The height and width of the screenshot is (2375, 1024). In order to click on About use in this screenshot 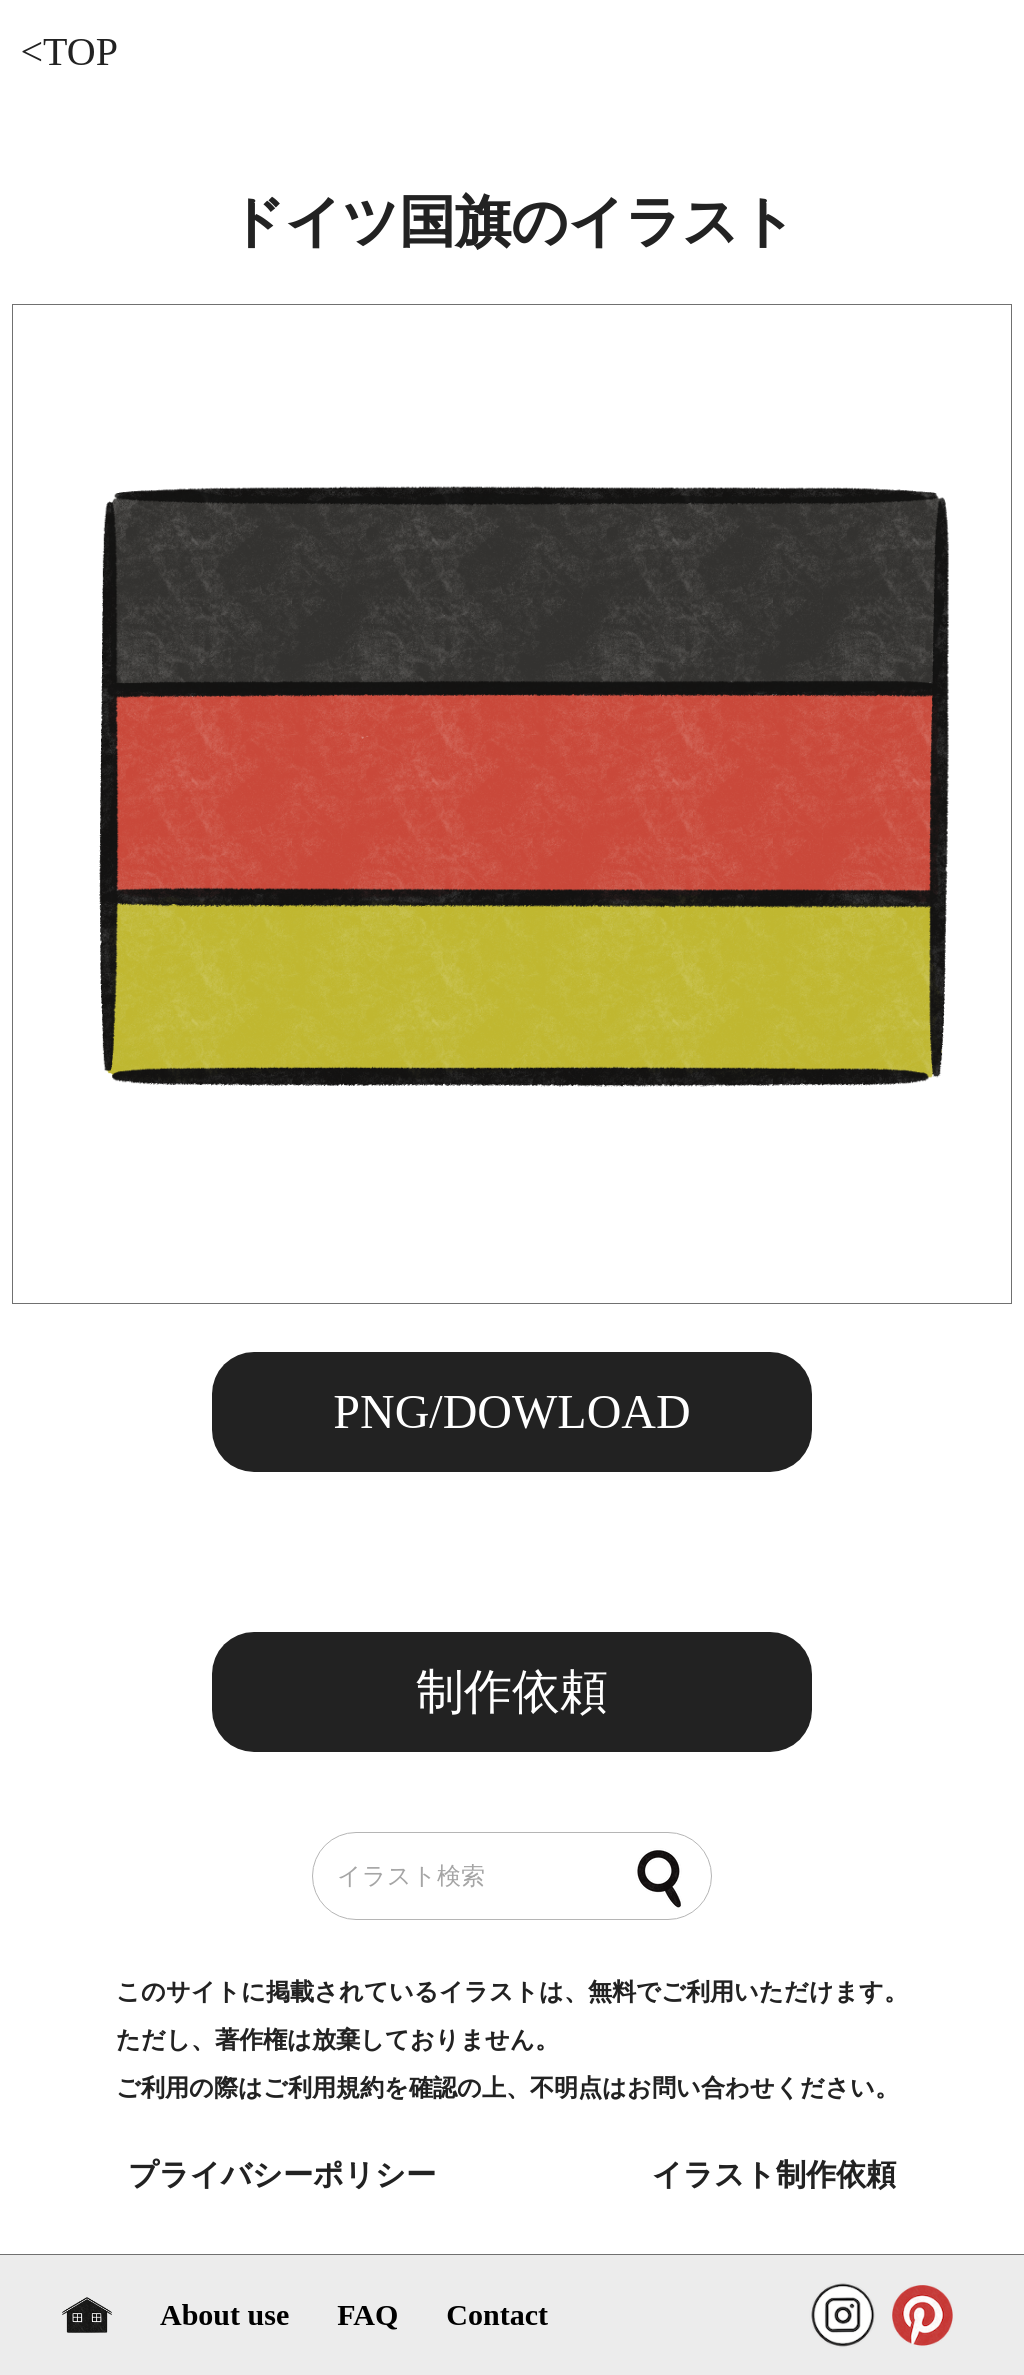, I will do `click(224, 2314)`.